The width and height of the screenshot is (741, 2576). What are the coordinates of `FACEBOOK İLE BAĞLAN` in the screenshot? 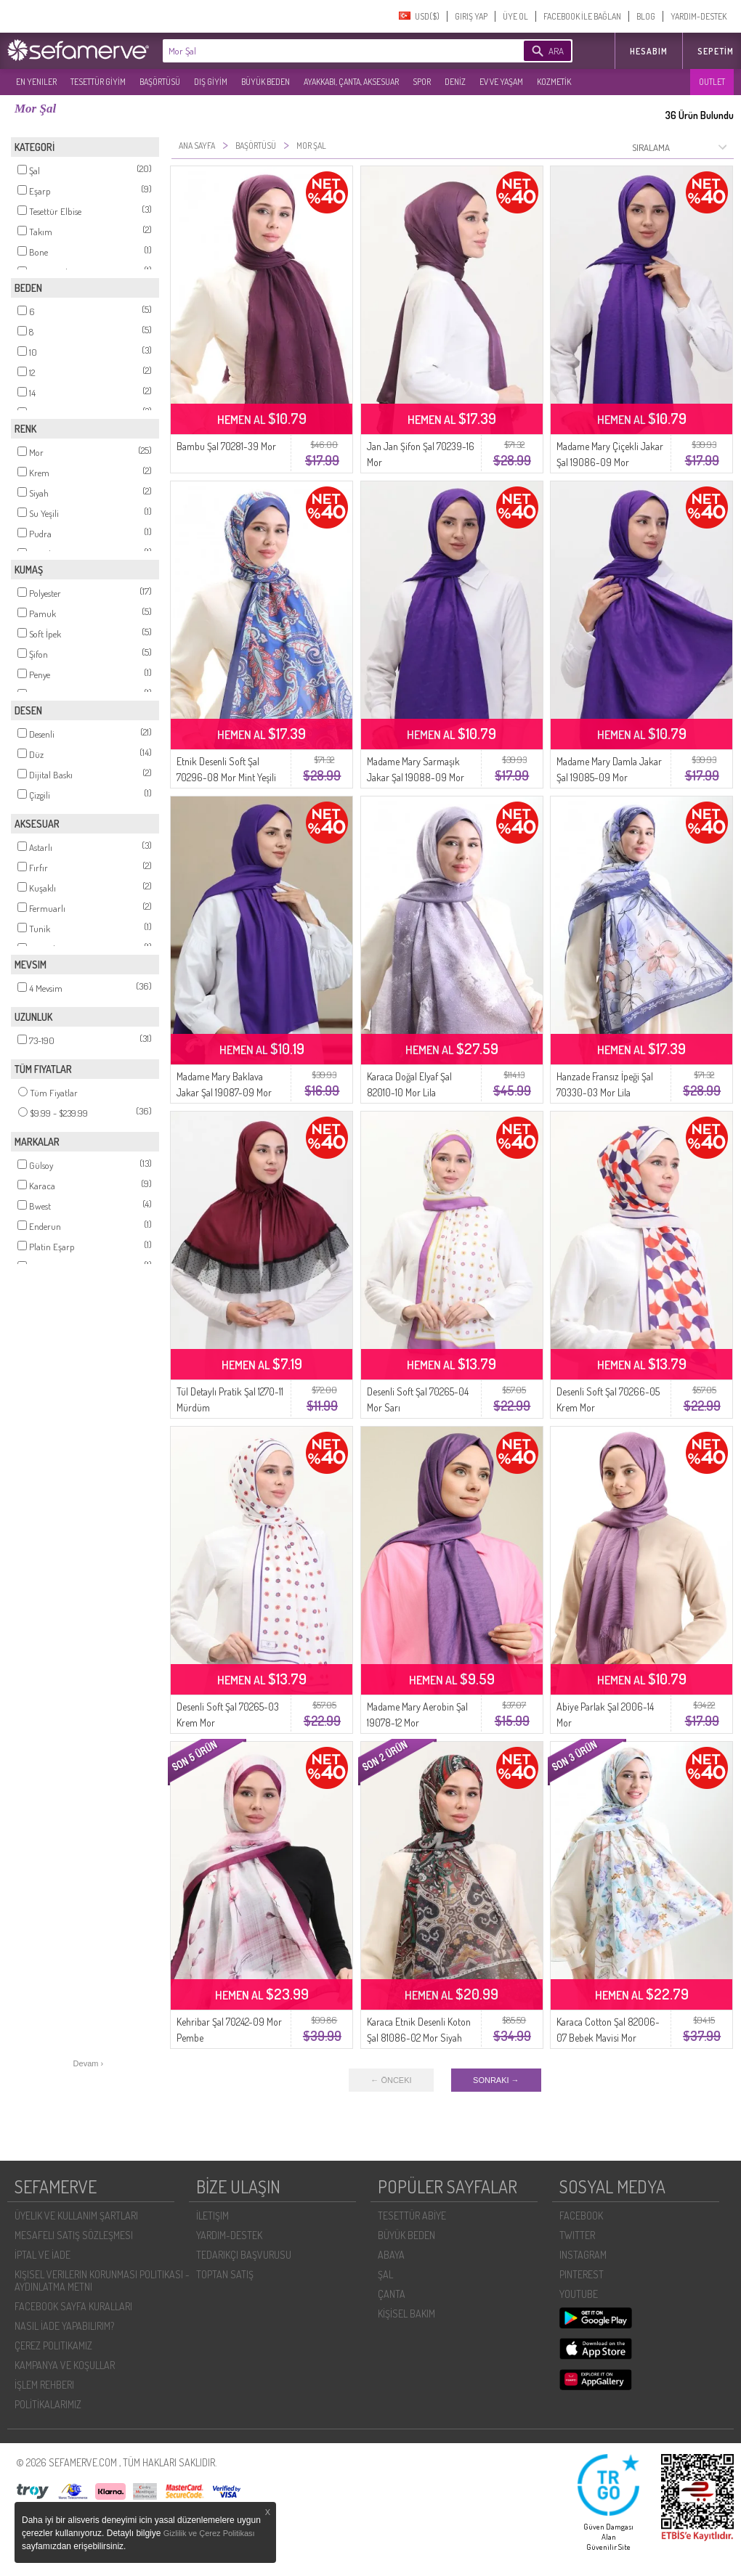 It's located at (582, 16).